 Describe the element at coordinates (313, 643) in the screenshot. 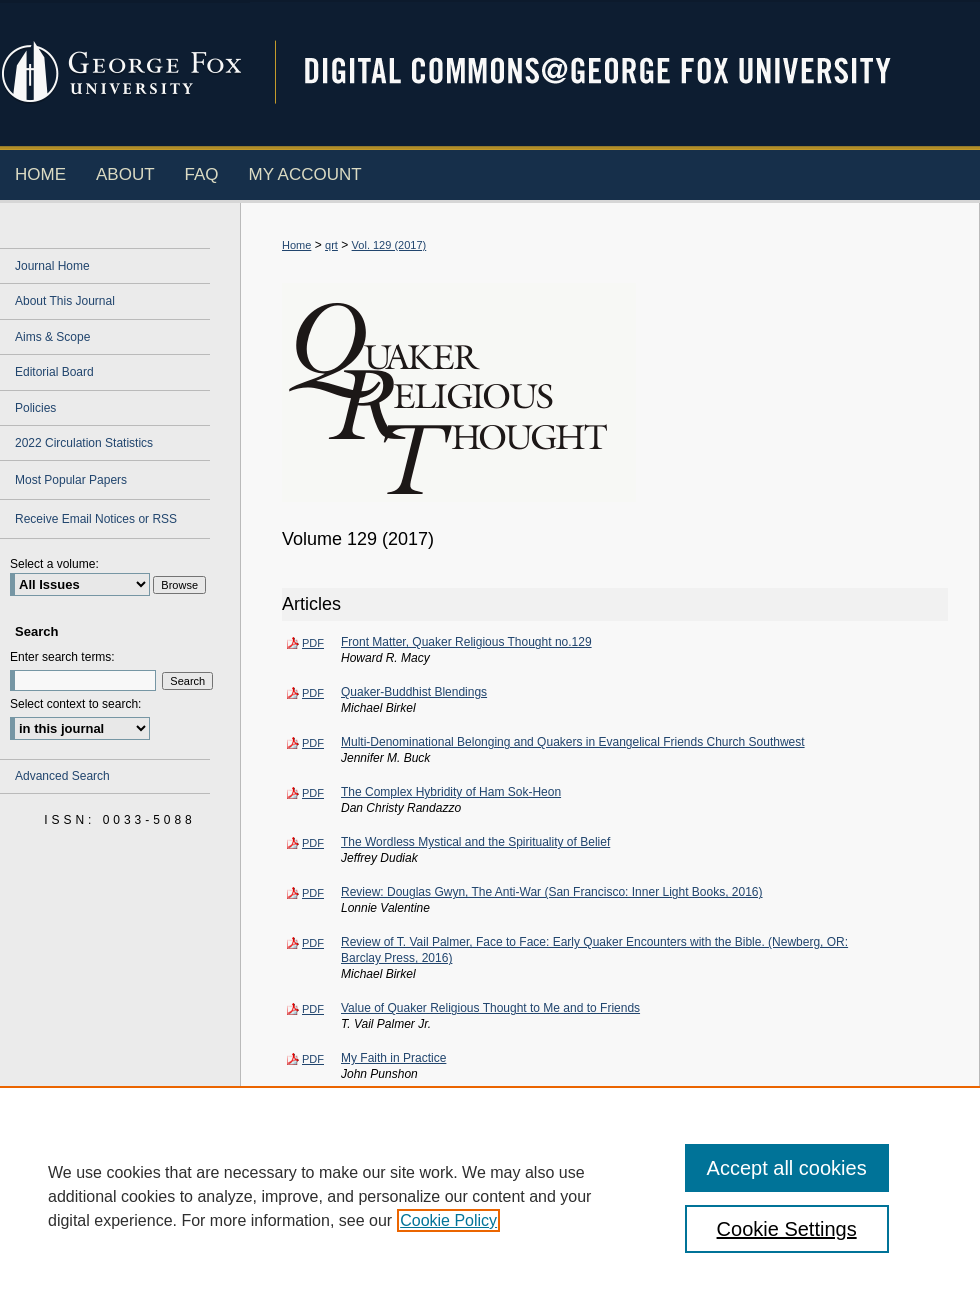

I see `PDF [Download PDF of Front Matter, Quaker Religious Thought no.129 (107 KB)]` at that location.